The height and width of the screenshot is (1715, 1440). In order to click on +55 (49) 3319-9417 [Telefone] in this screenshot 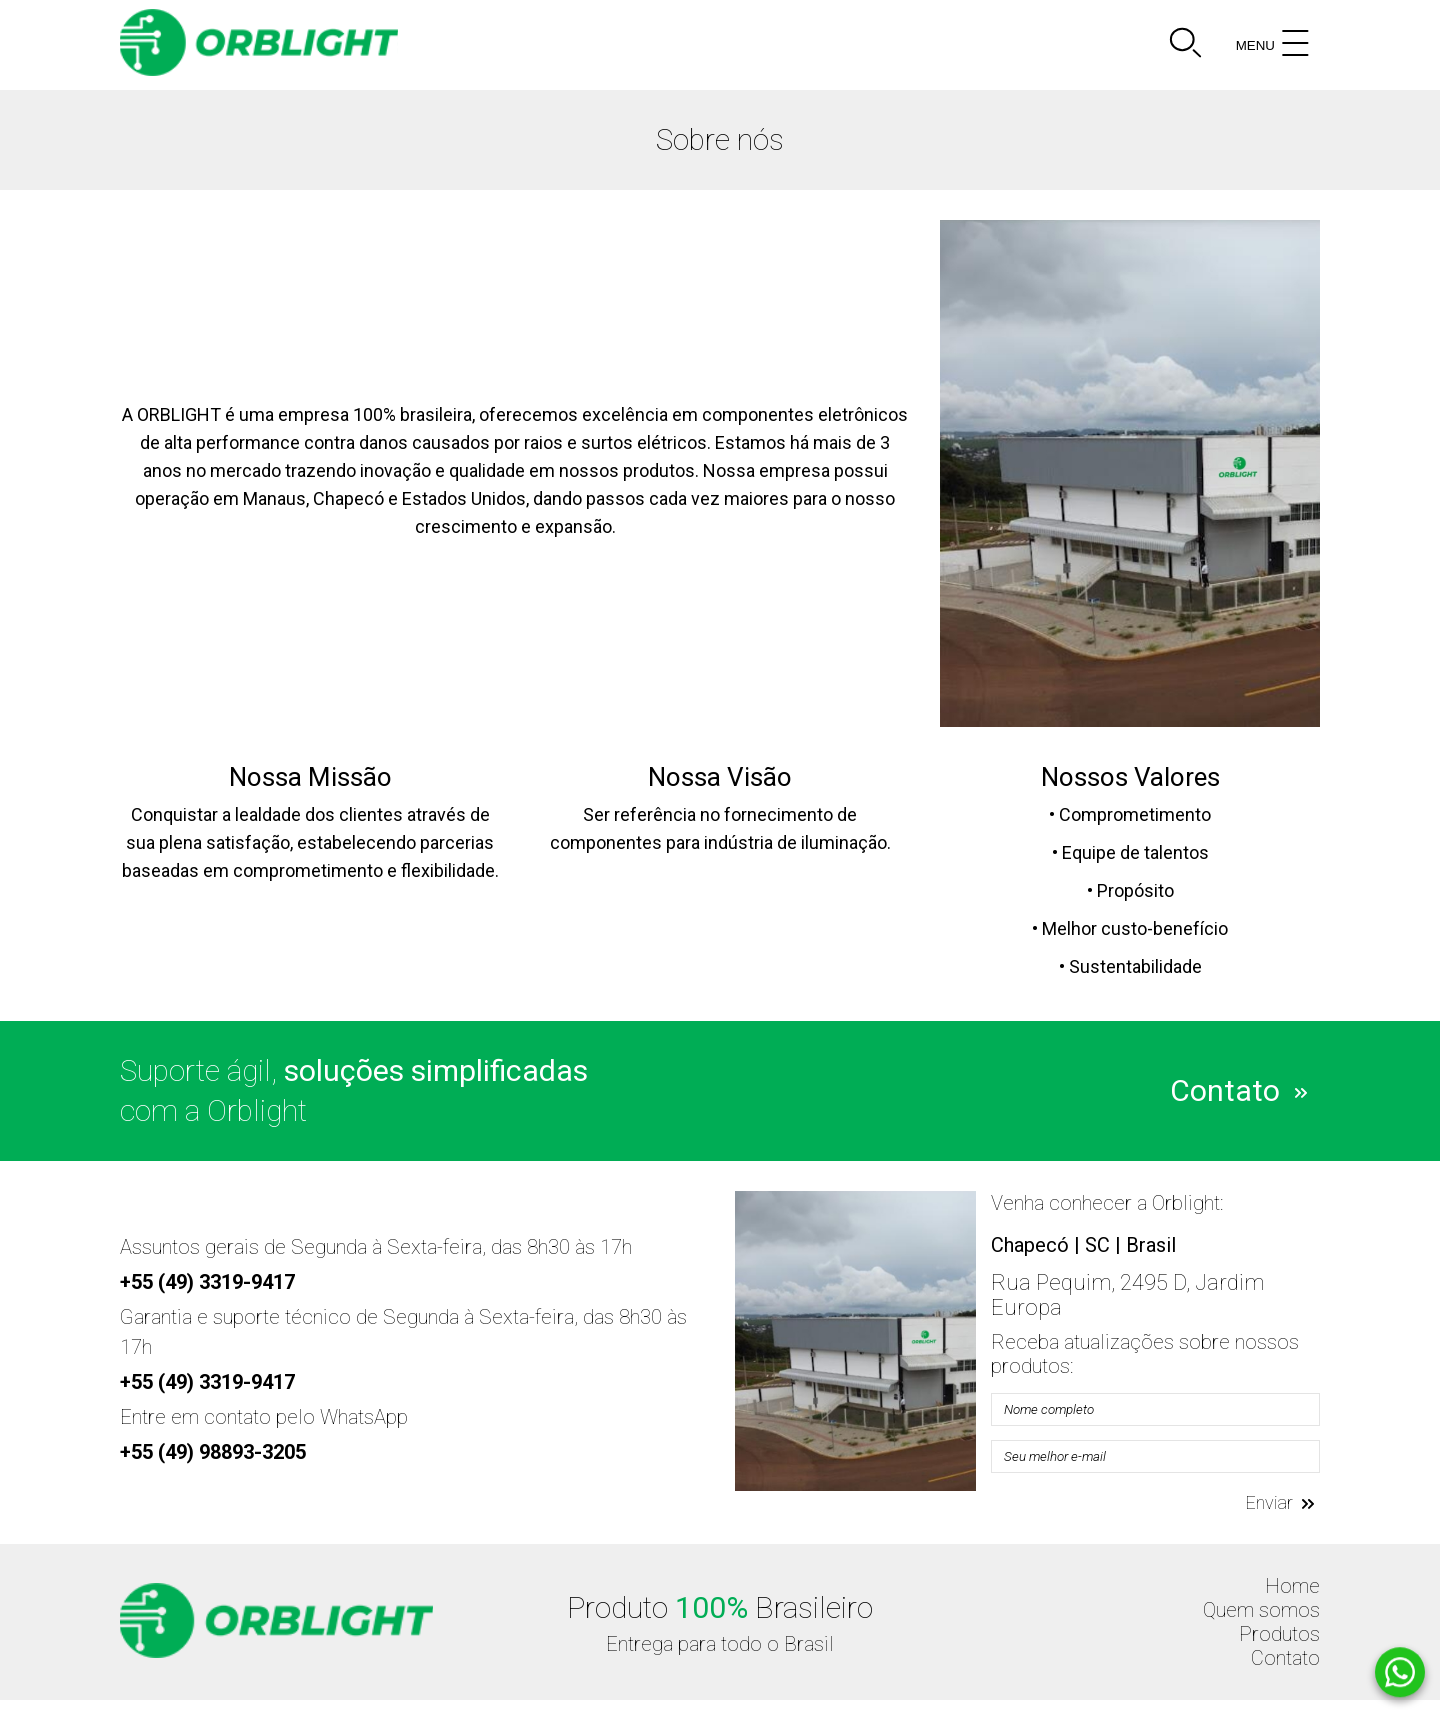, I will do `click(207, 1282)`.